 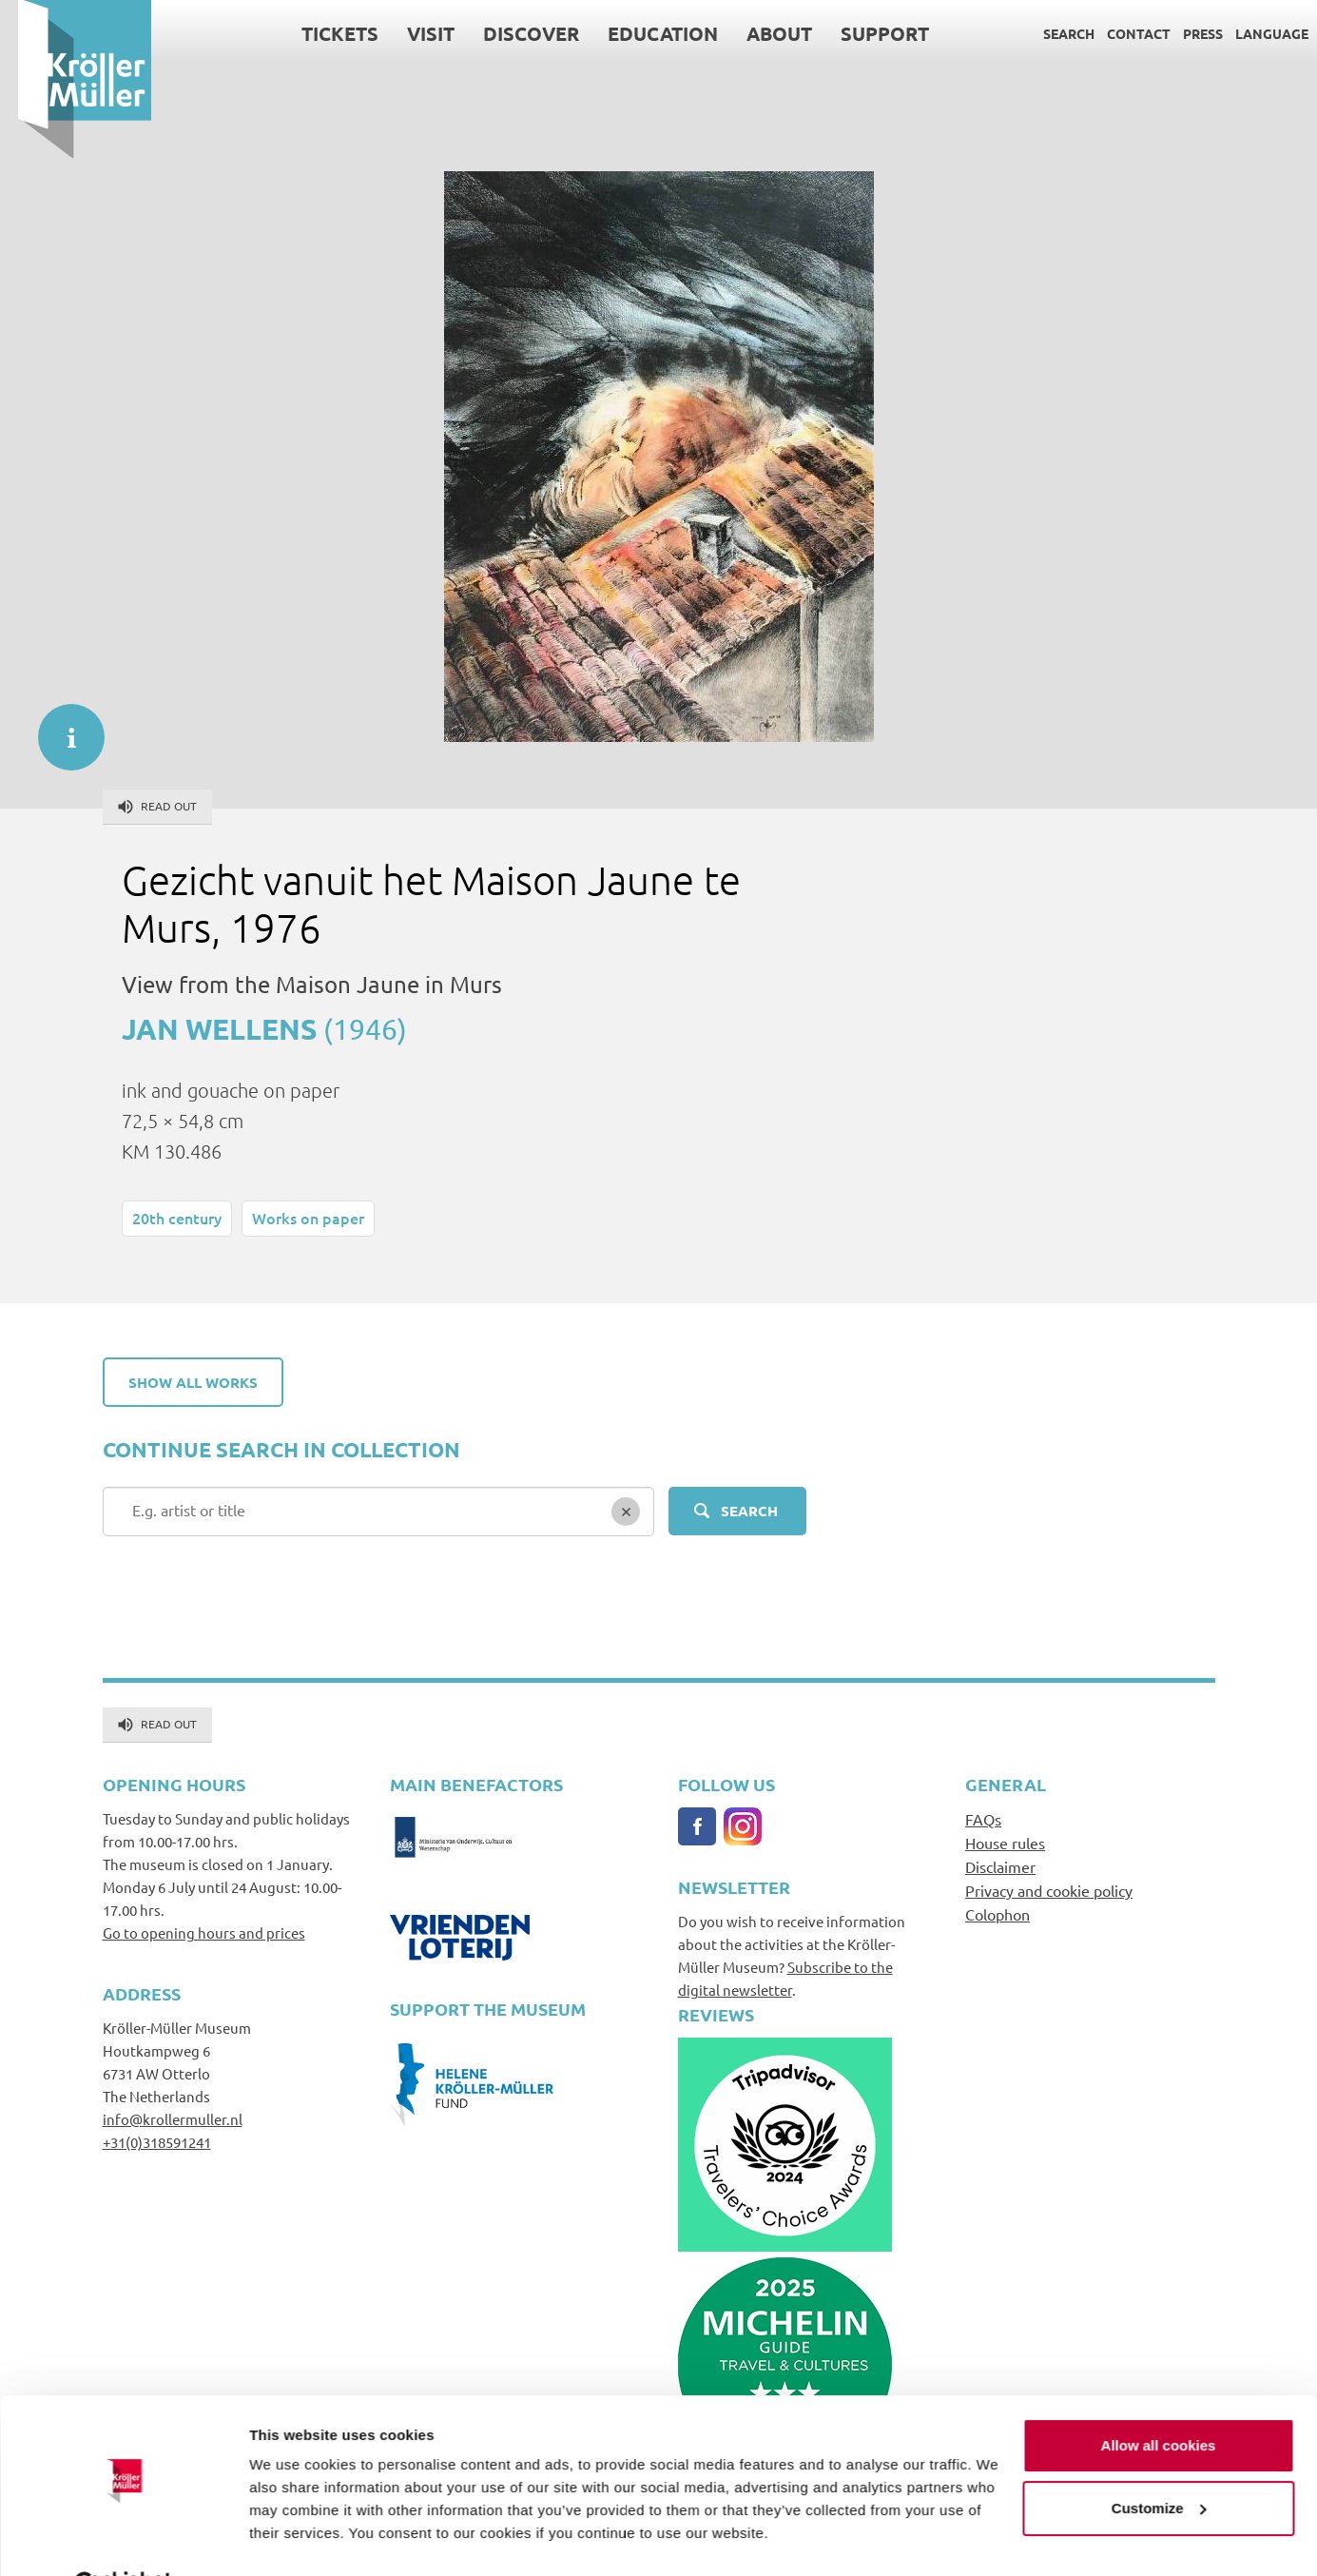 What do you see at coordinates (1185, 33) in the screenshot?
I see `Press` at bounding box center [1185, 33].